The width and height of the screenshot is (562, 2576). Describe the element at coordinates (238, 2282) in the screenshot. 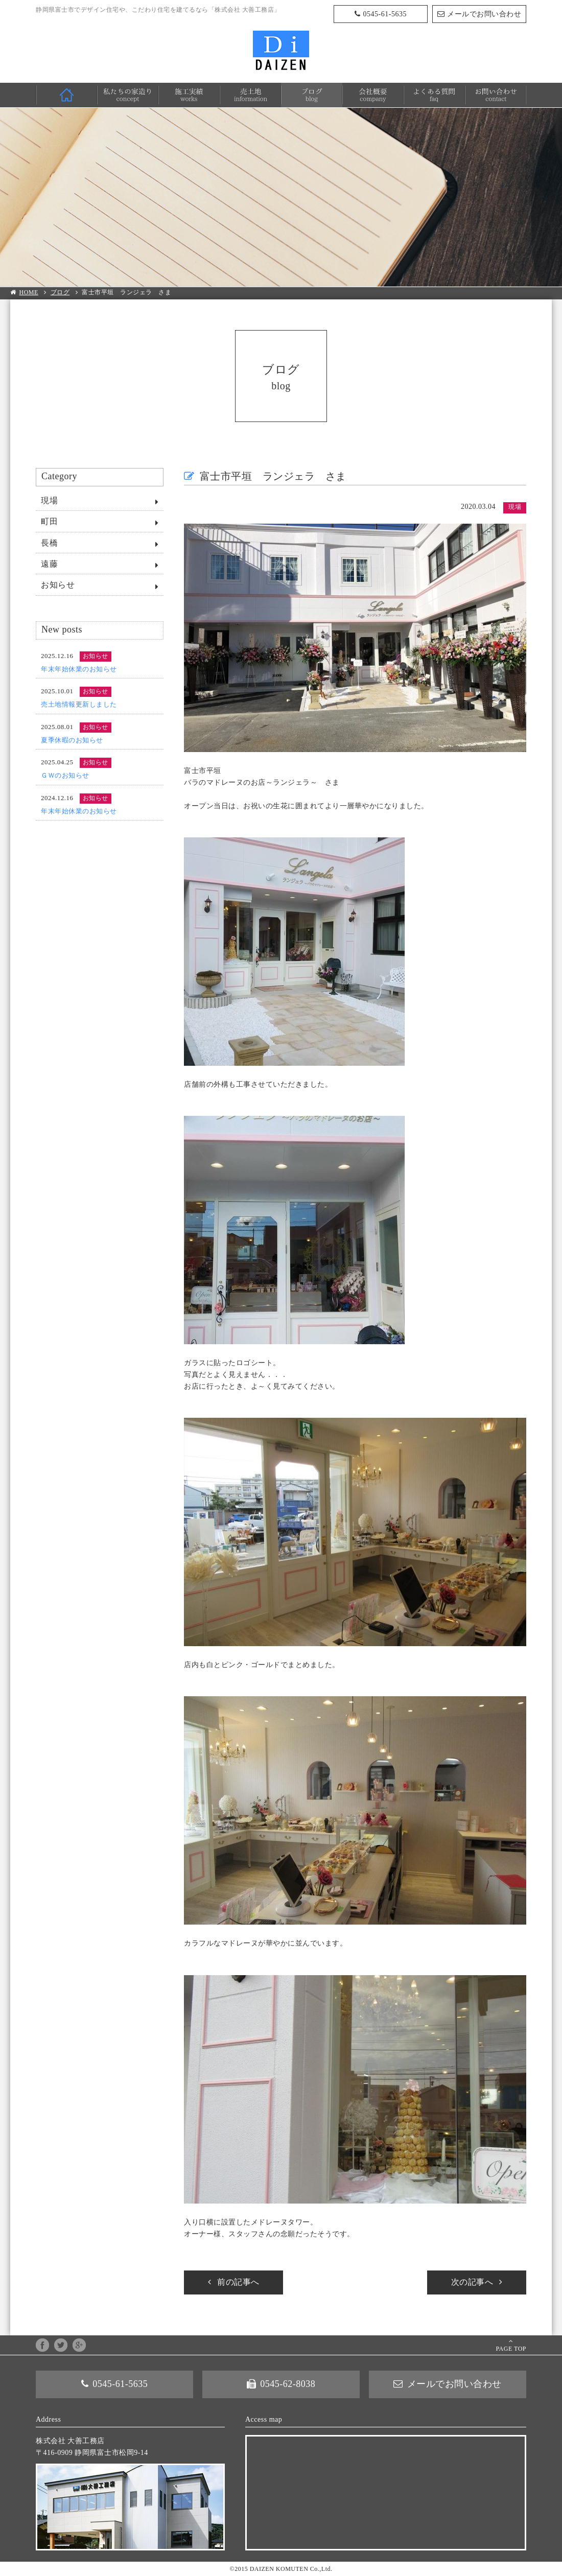

I see `前の記事へ` at that location.